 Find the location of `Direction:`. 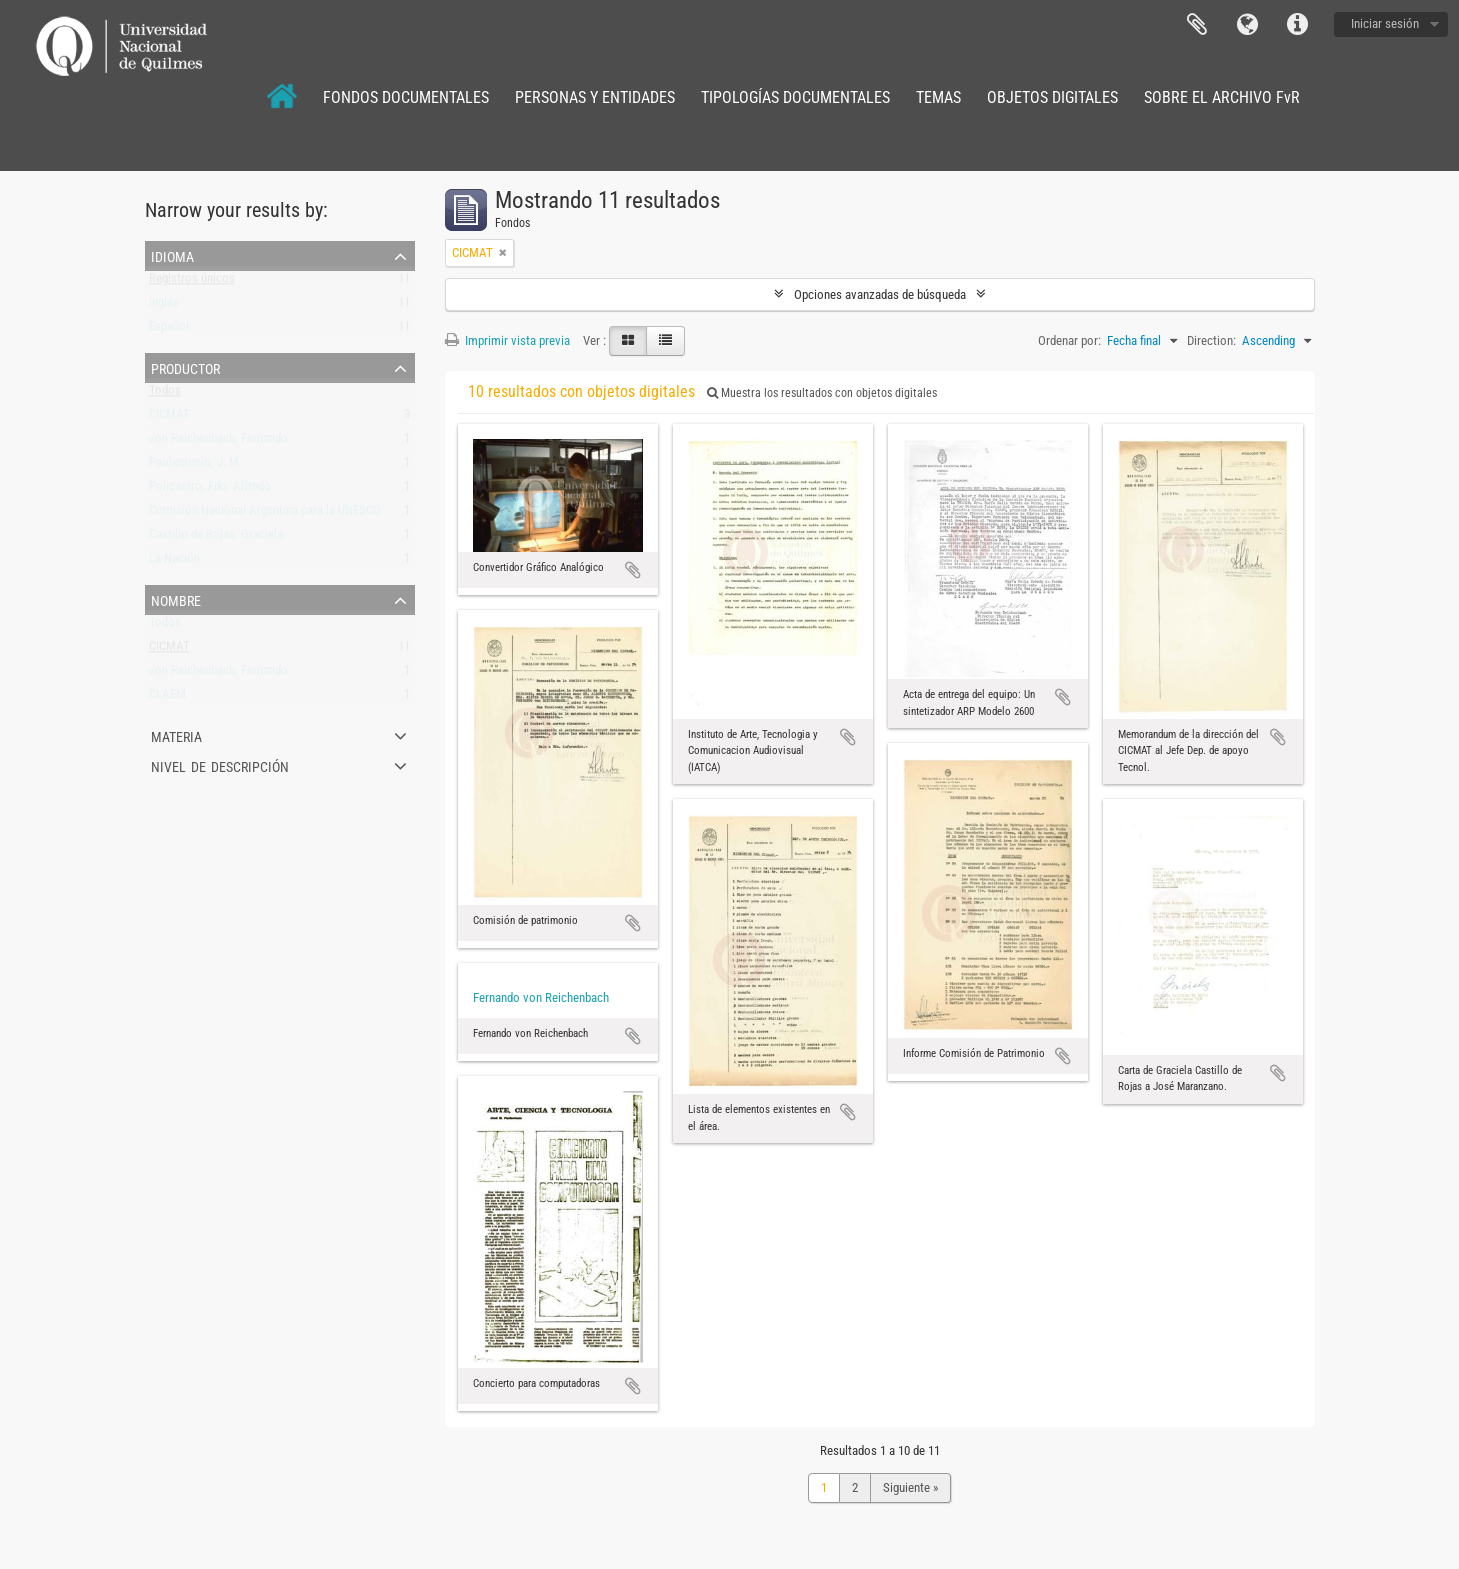

Direction: is located at coordinates (1211, 340).